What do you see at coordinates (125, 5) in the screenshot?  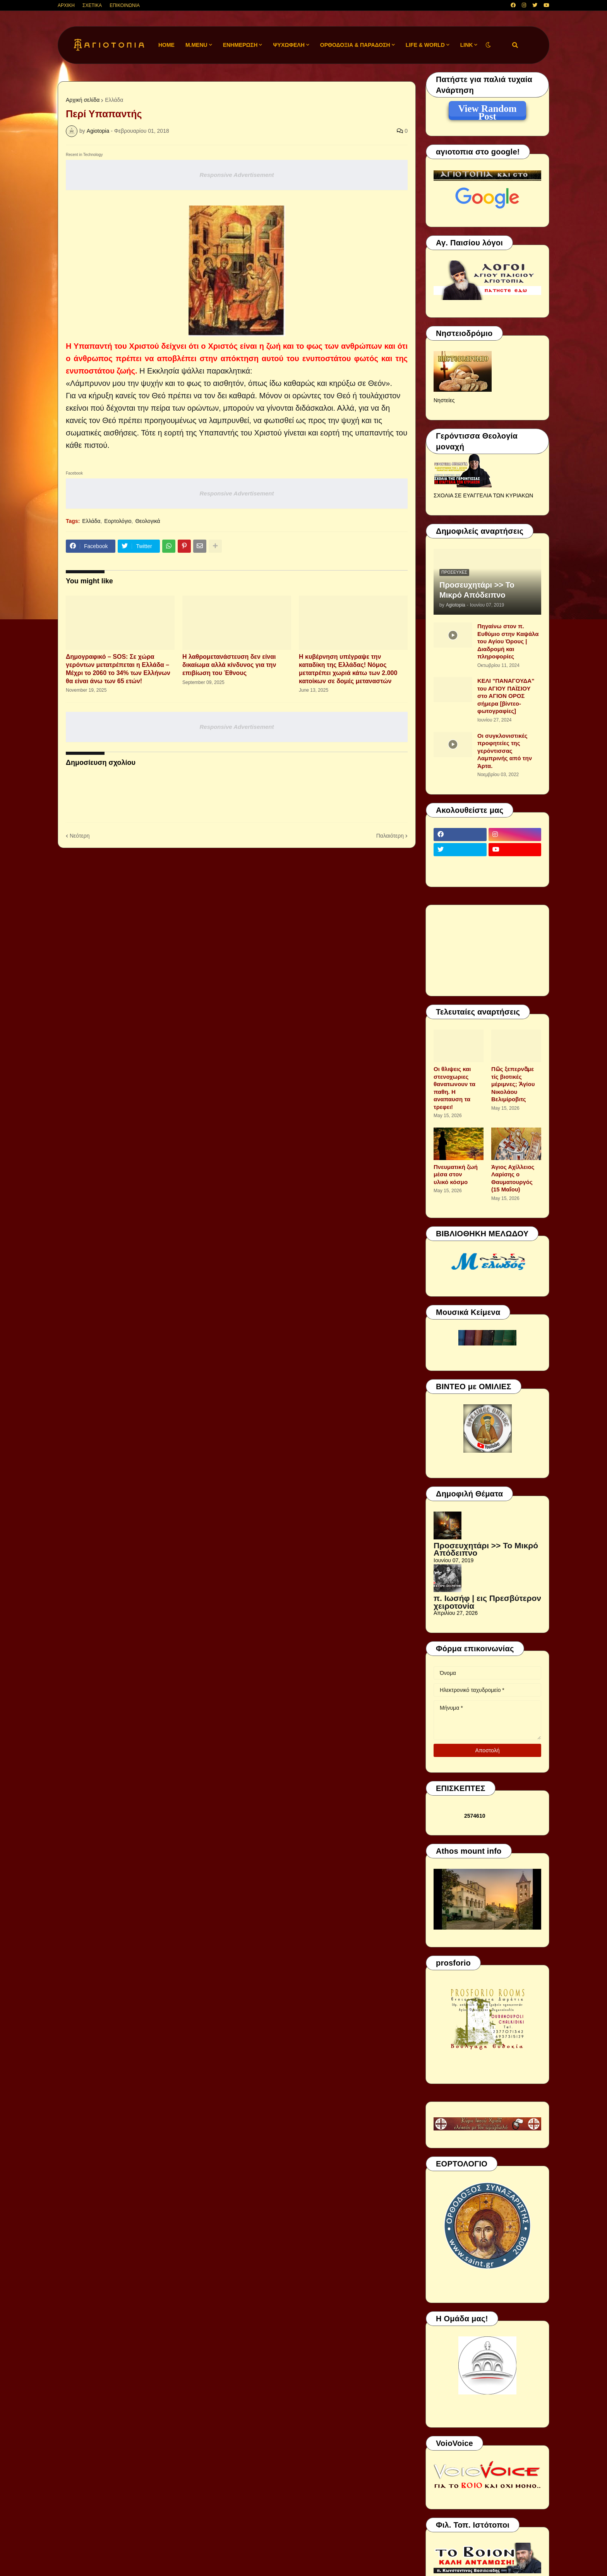 I see `ΕΠΙΚΟΙΝΩΝΙΑ` at bounding box center [125, 5].